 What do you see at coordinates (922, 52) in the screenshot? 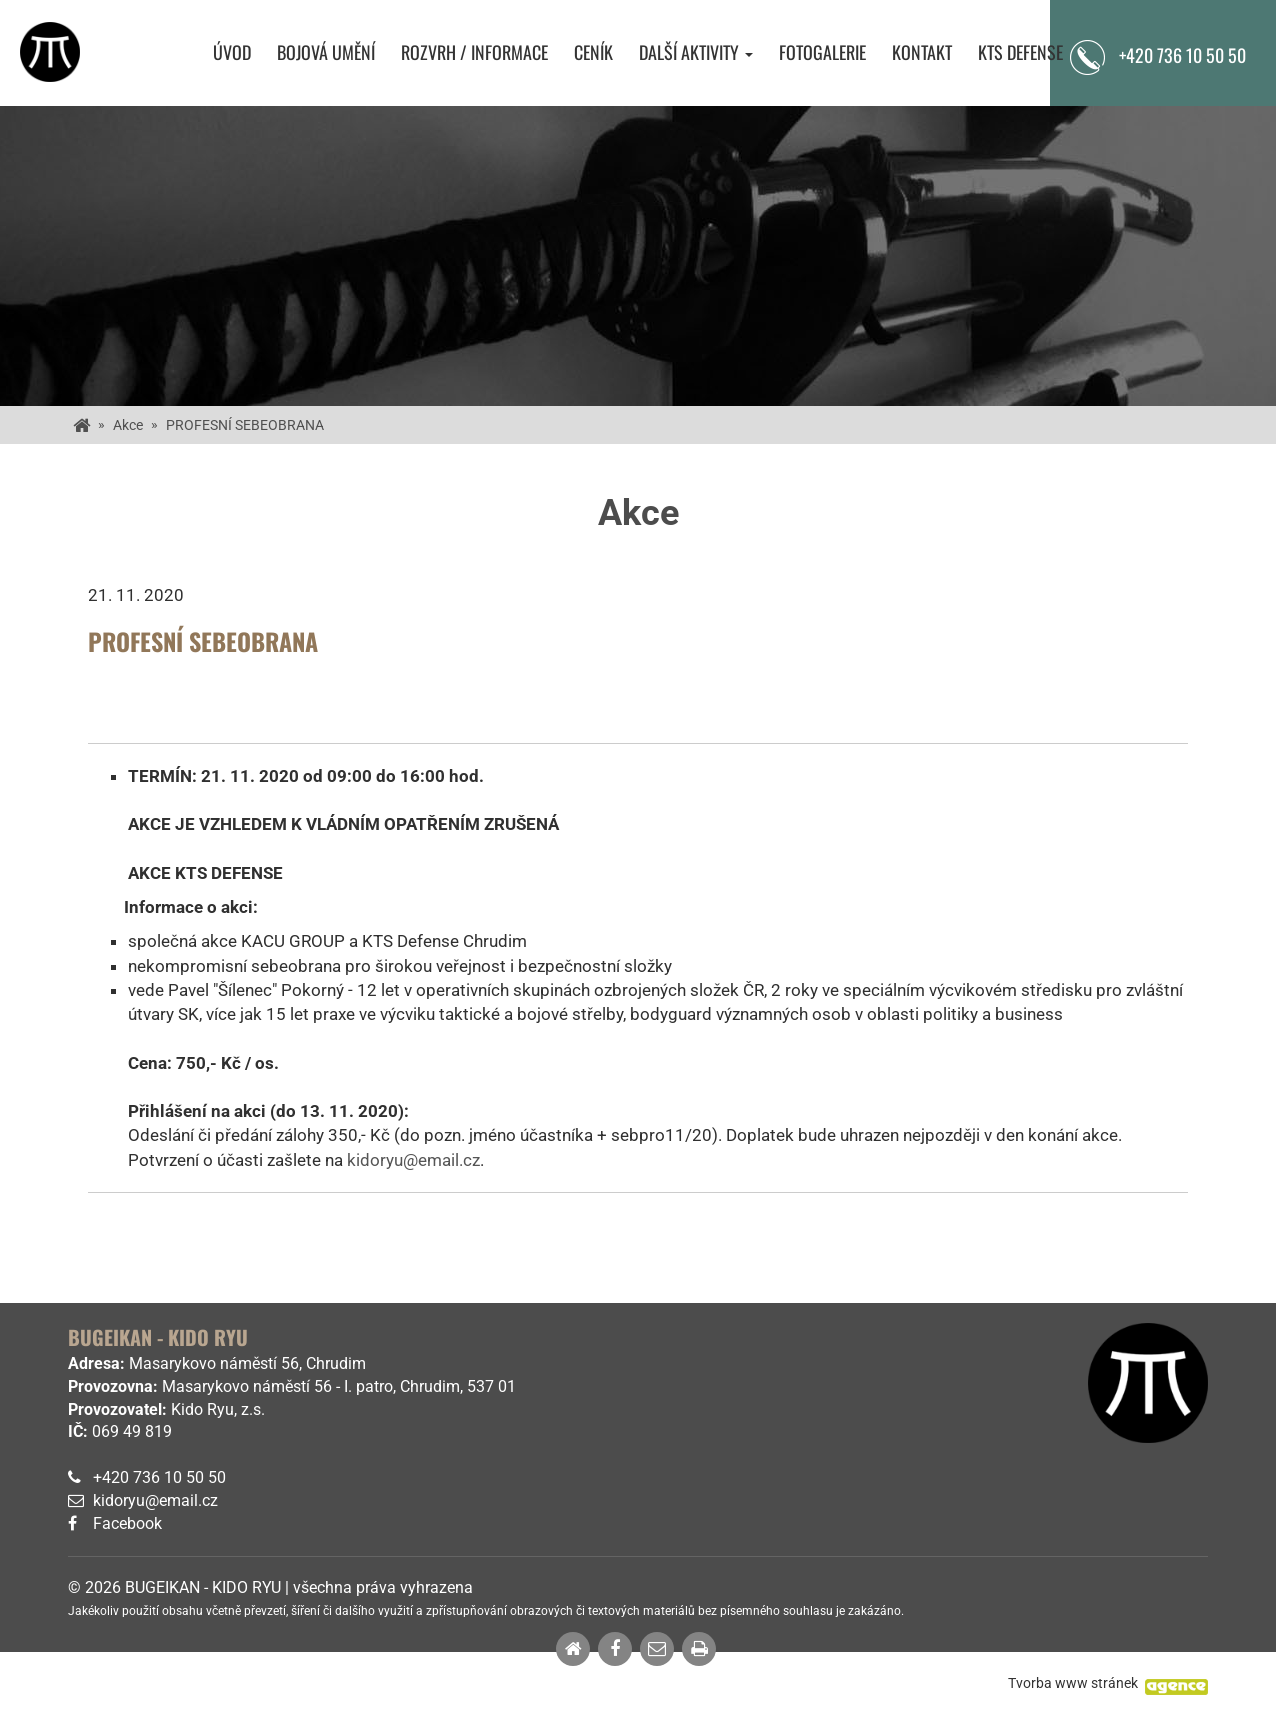
I see `Kontakt` at bounding box center [922, 52].